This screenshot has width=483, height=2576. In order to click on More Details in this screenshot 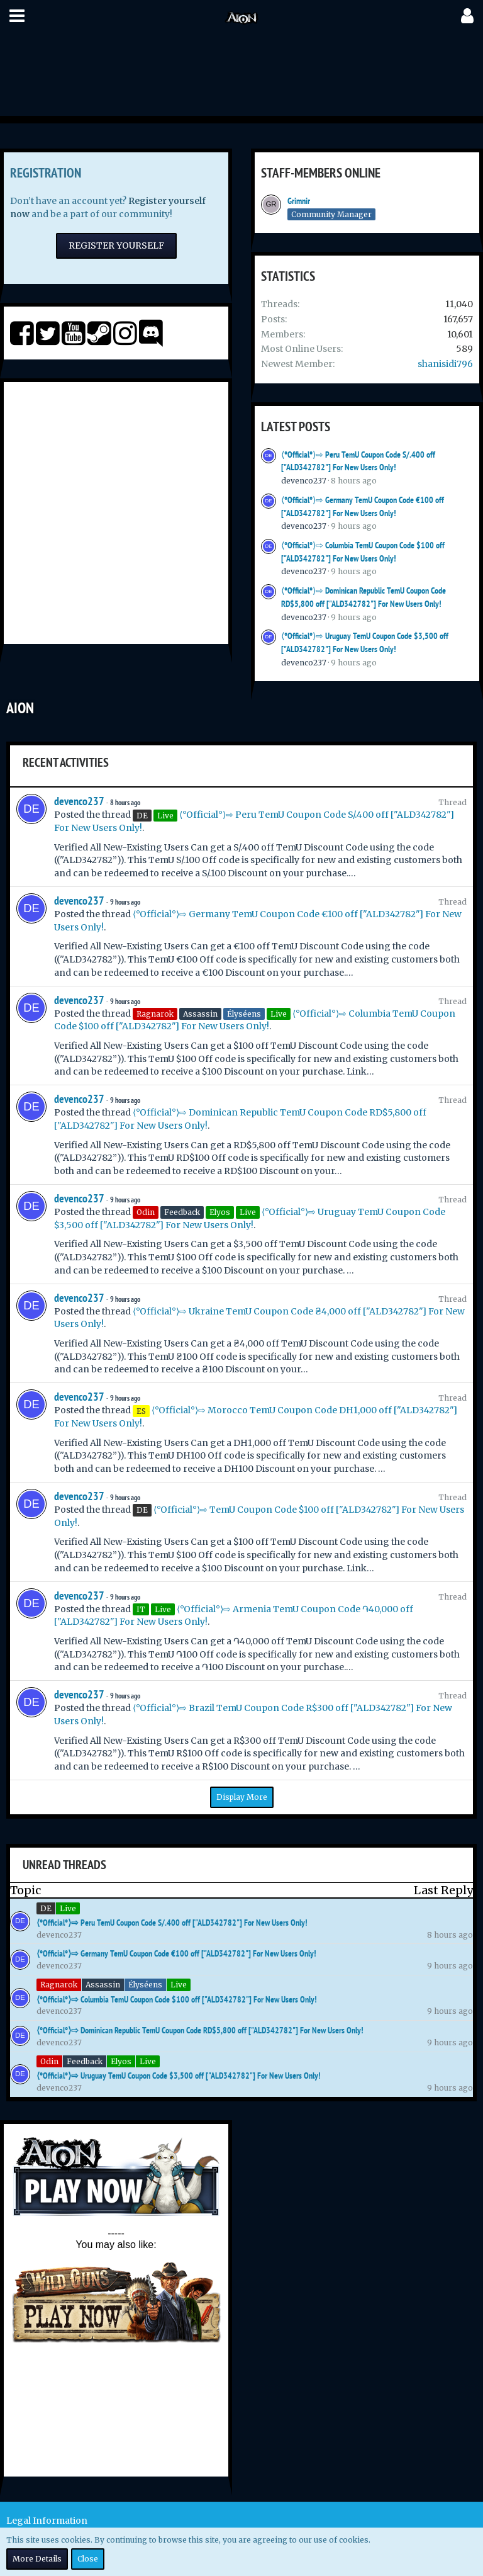, I will do `click(37, 2558)`.